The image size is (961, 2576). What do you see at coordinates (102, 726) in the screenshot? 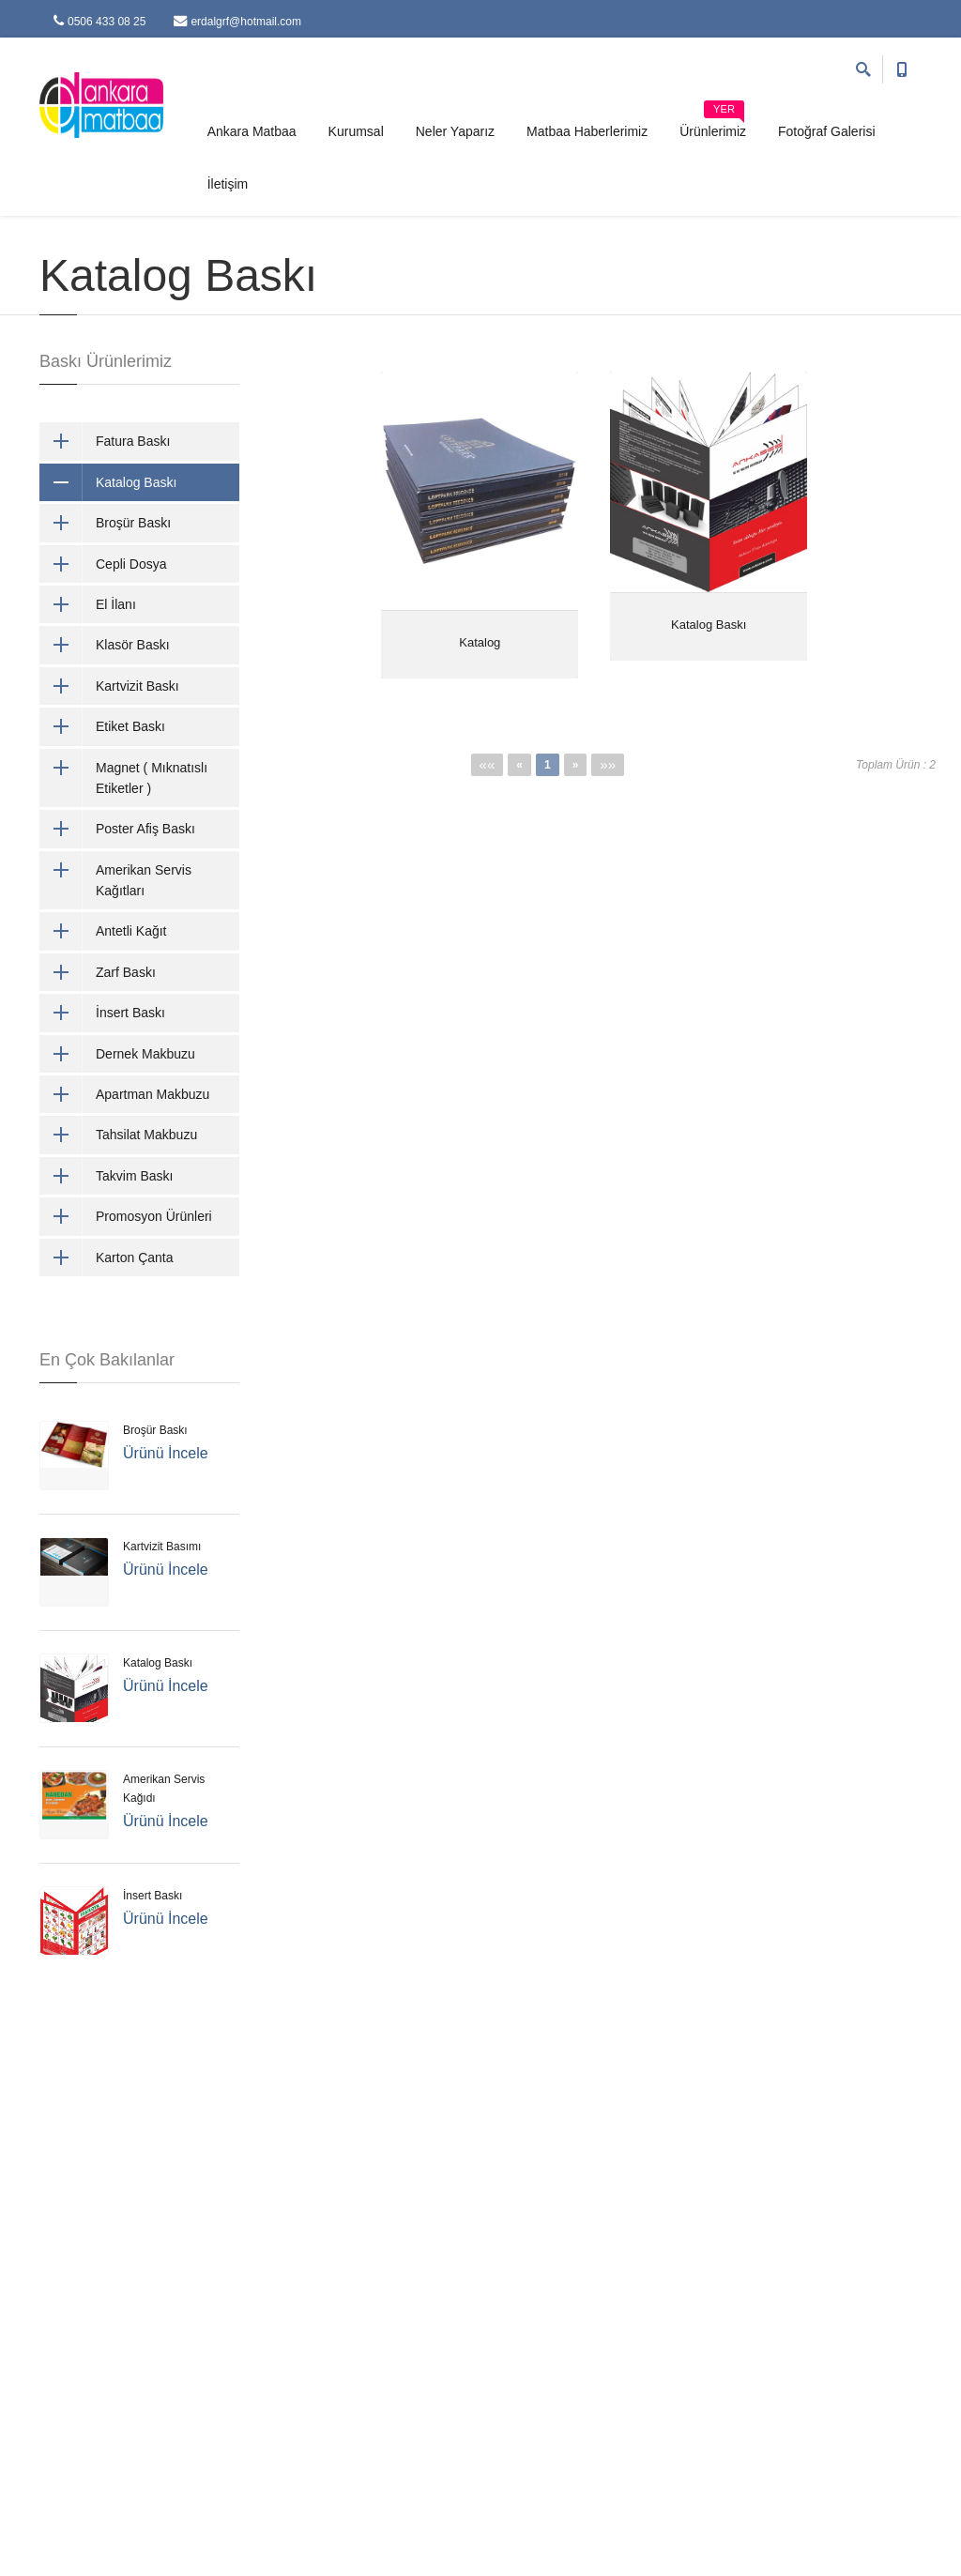
I see `Etiket Baskı` at bounding box center [102, 726].